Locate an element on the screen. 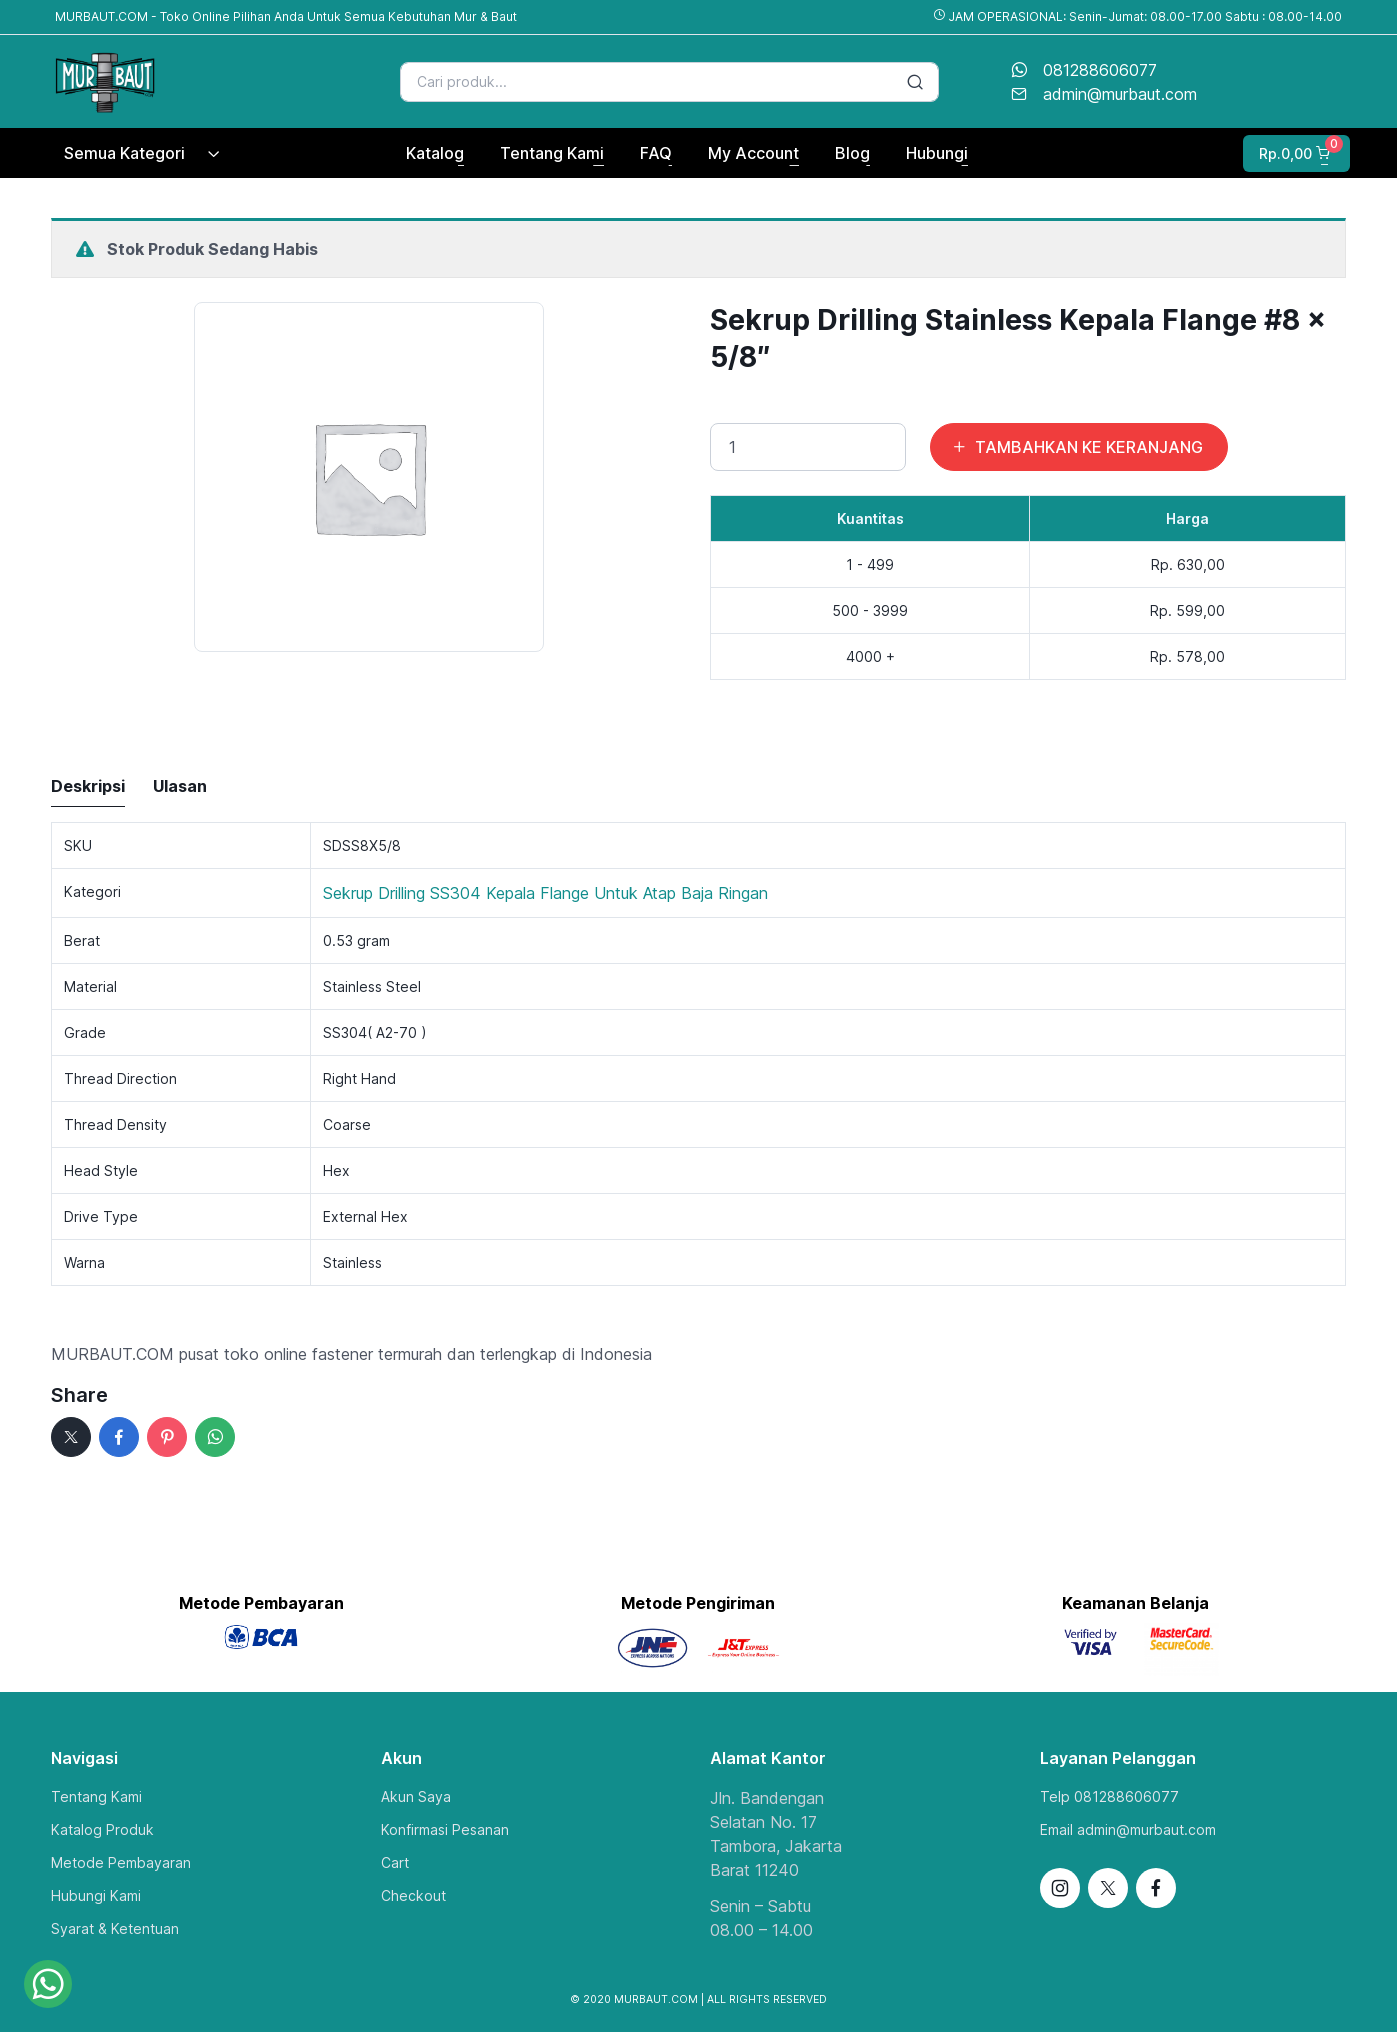  Cart is located at coordinates (395, 1862).